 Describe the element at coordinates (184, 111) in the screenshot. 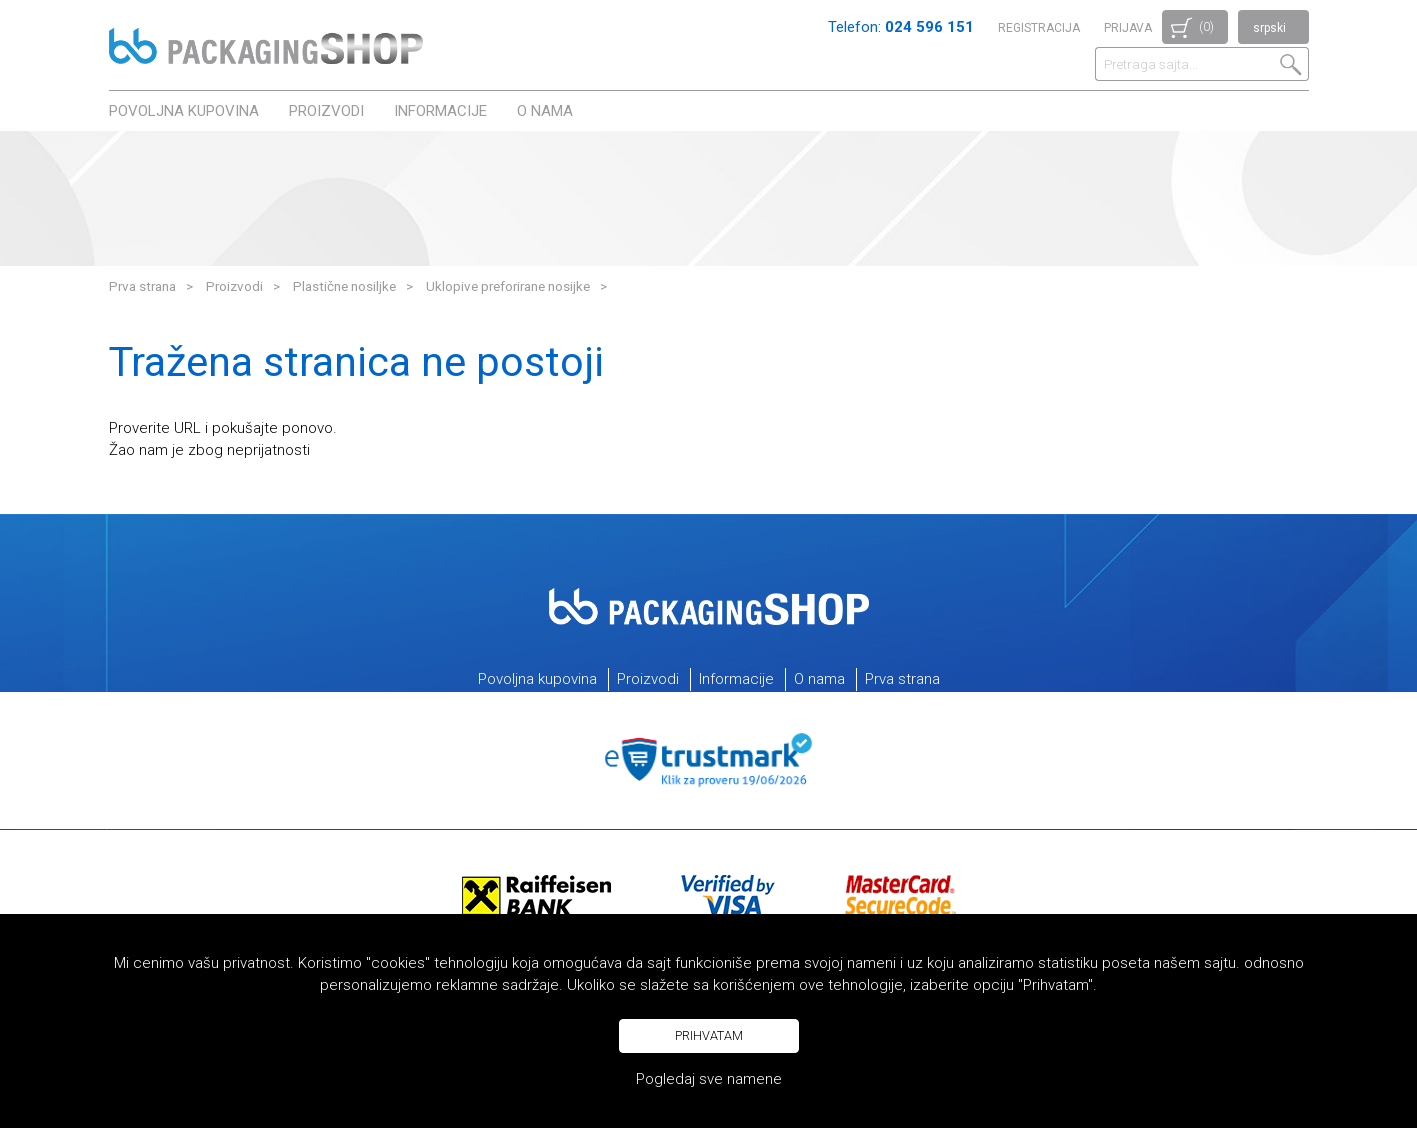

I see `Povoljna kupovina` at that location.